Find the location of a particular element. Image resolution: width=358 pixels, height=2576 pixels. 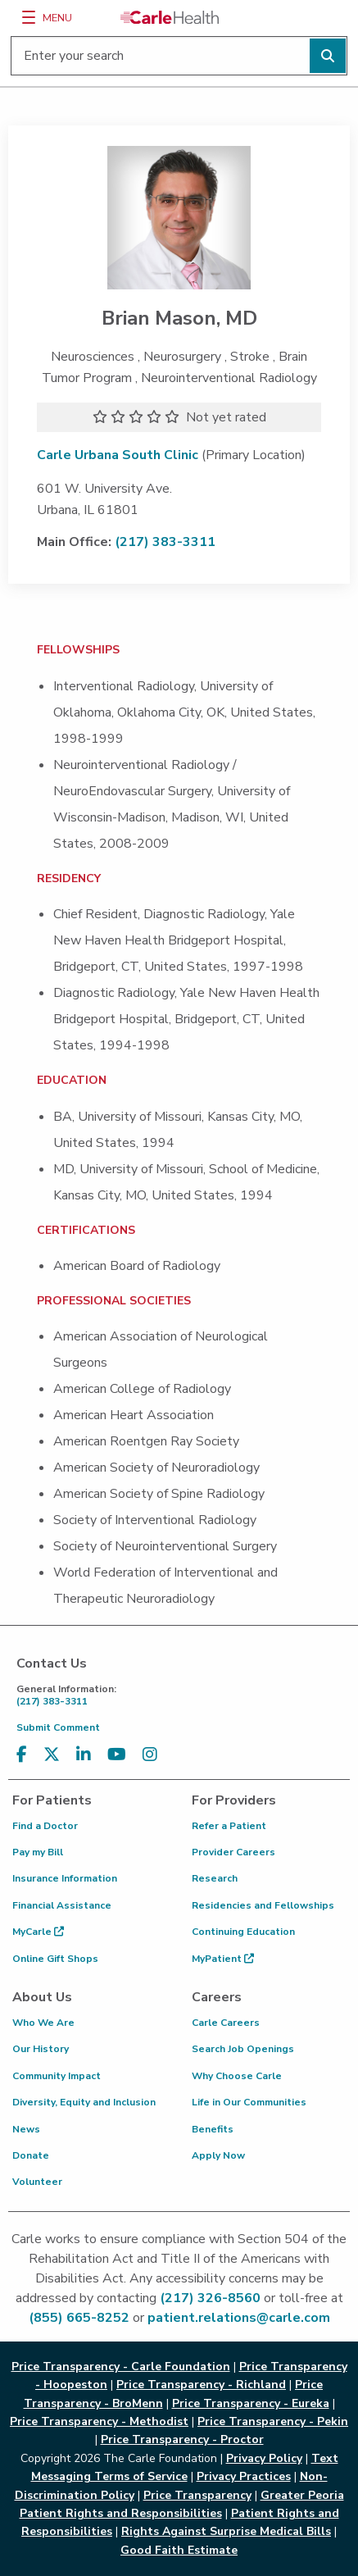

(855) 665-8252 is located at coordinates (79, 2318).